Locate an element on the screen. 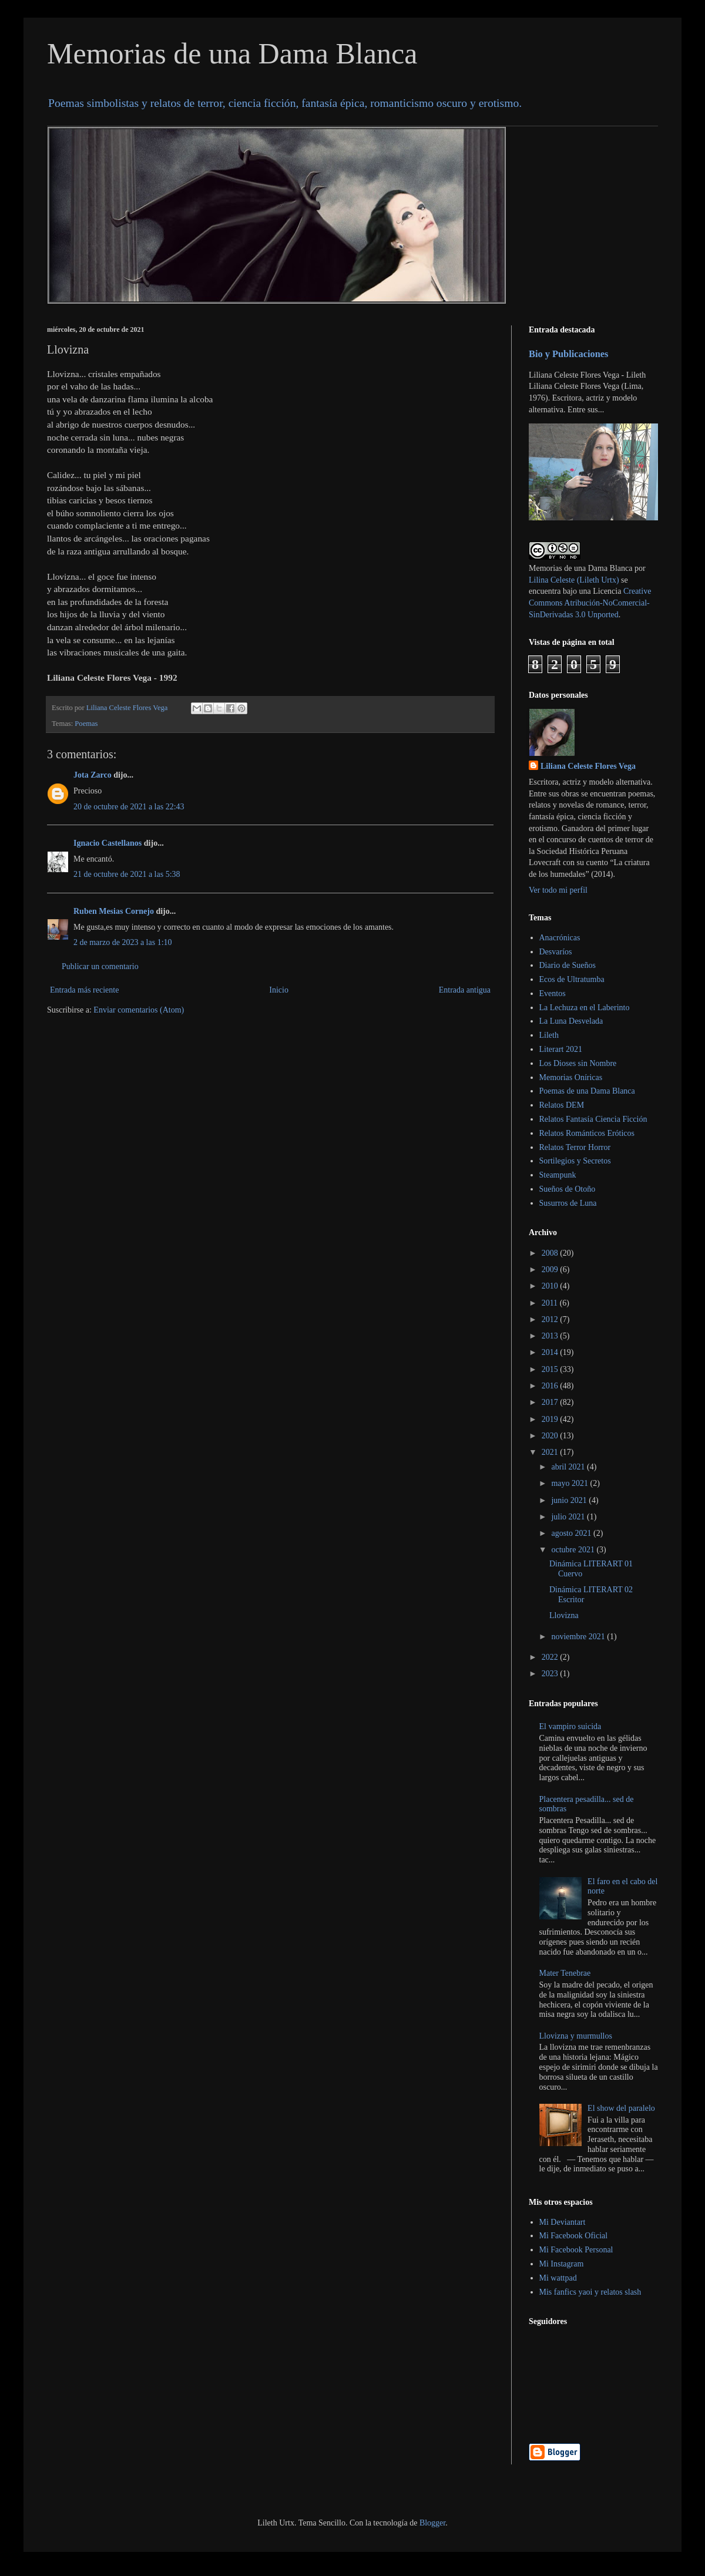  2021 is located at coordinates (551, 1452).